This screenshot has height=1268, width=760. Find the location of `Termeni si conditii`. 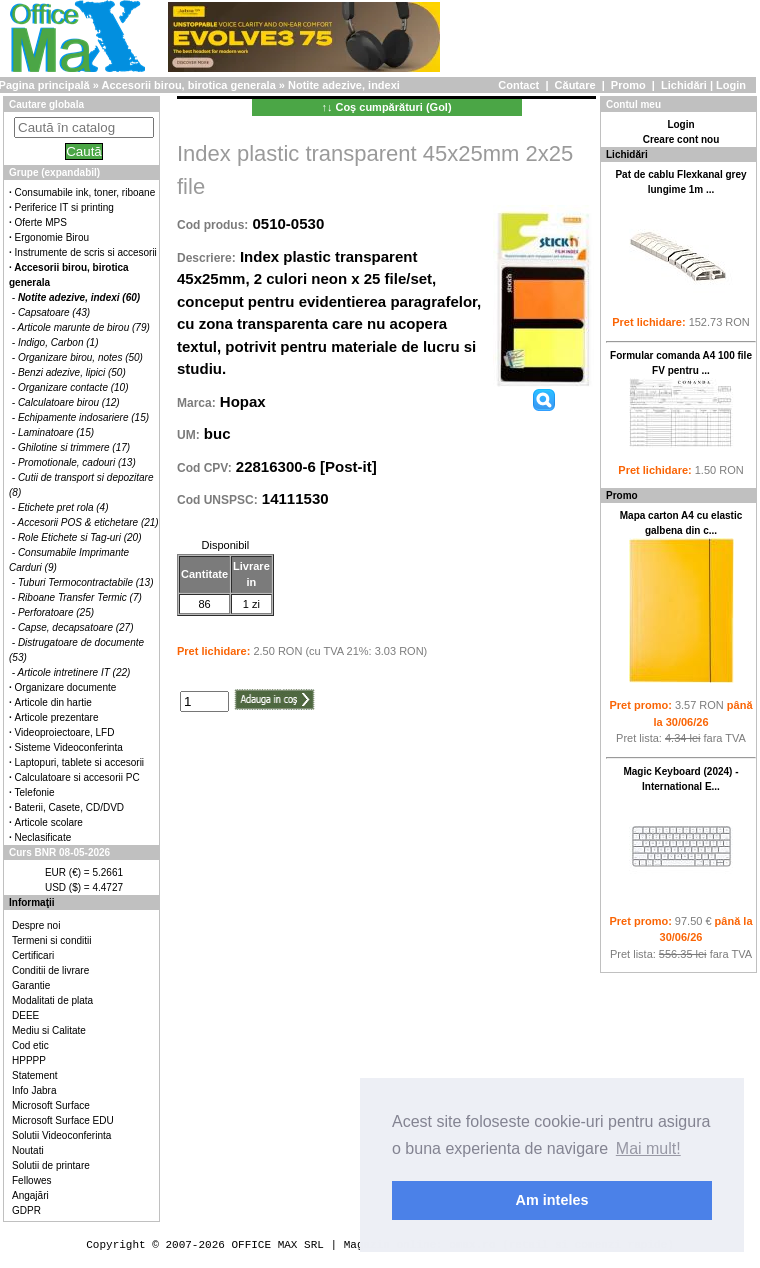

Termeni si conditii is located at coordinates (51, 940).